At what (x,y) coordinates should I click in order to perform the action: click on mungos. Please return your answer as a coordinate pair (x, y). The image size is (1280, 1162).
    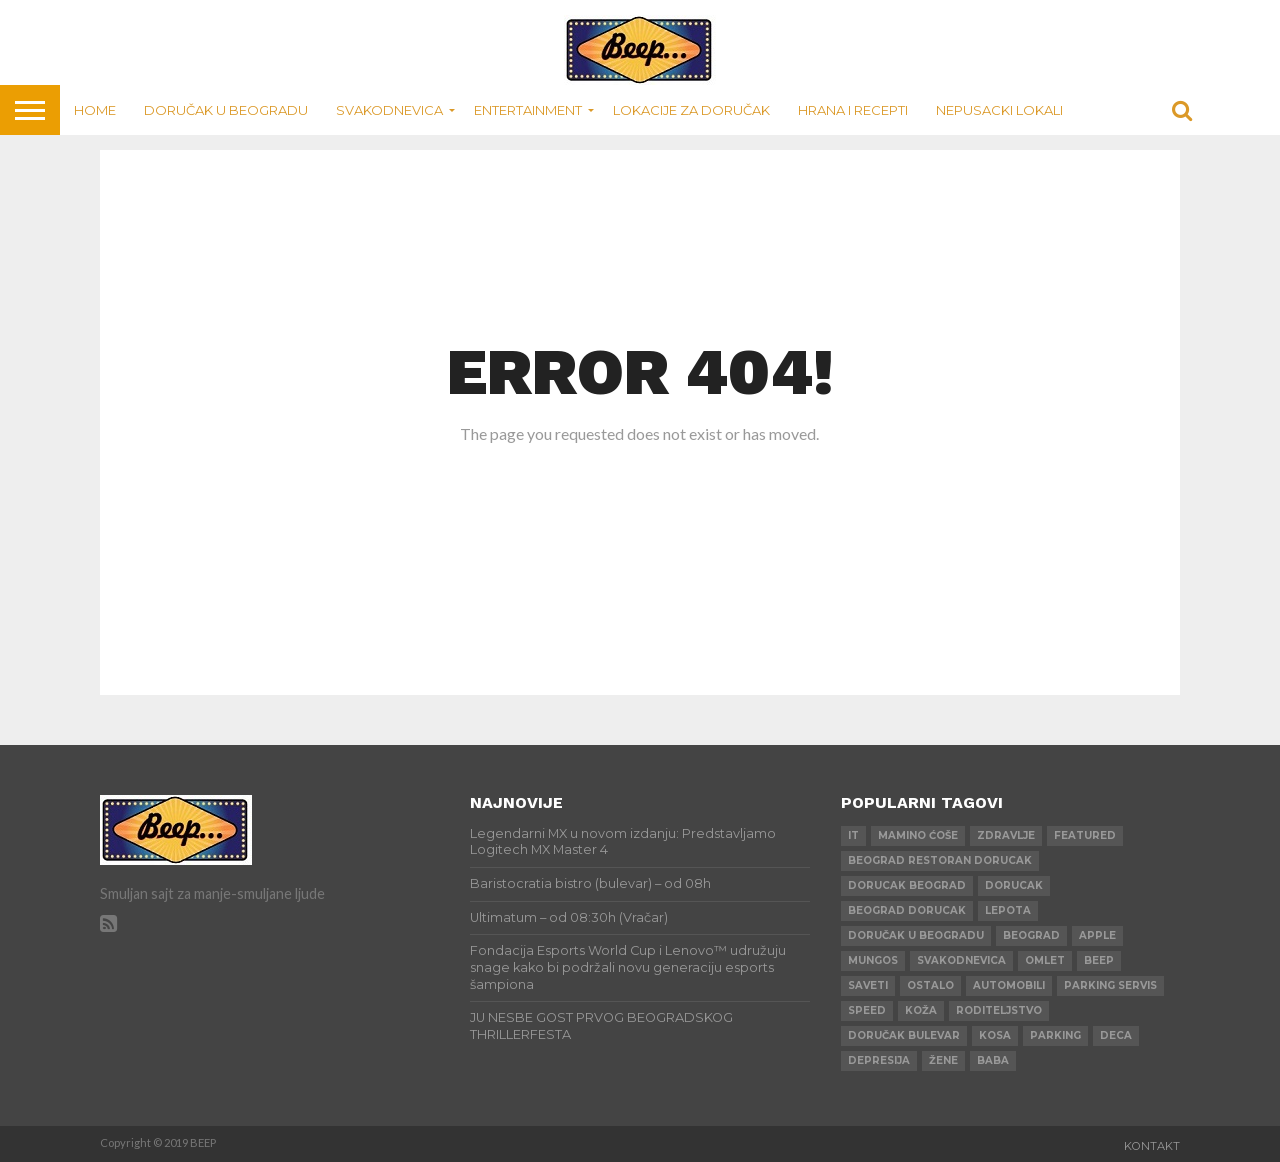
    Looking at the image, I should click on (873, 960).